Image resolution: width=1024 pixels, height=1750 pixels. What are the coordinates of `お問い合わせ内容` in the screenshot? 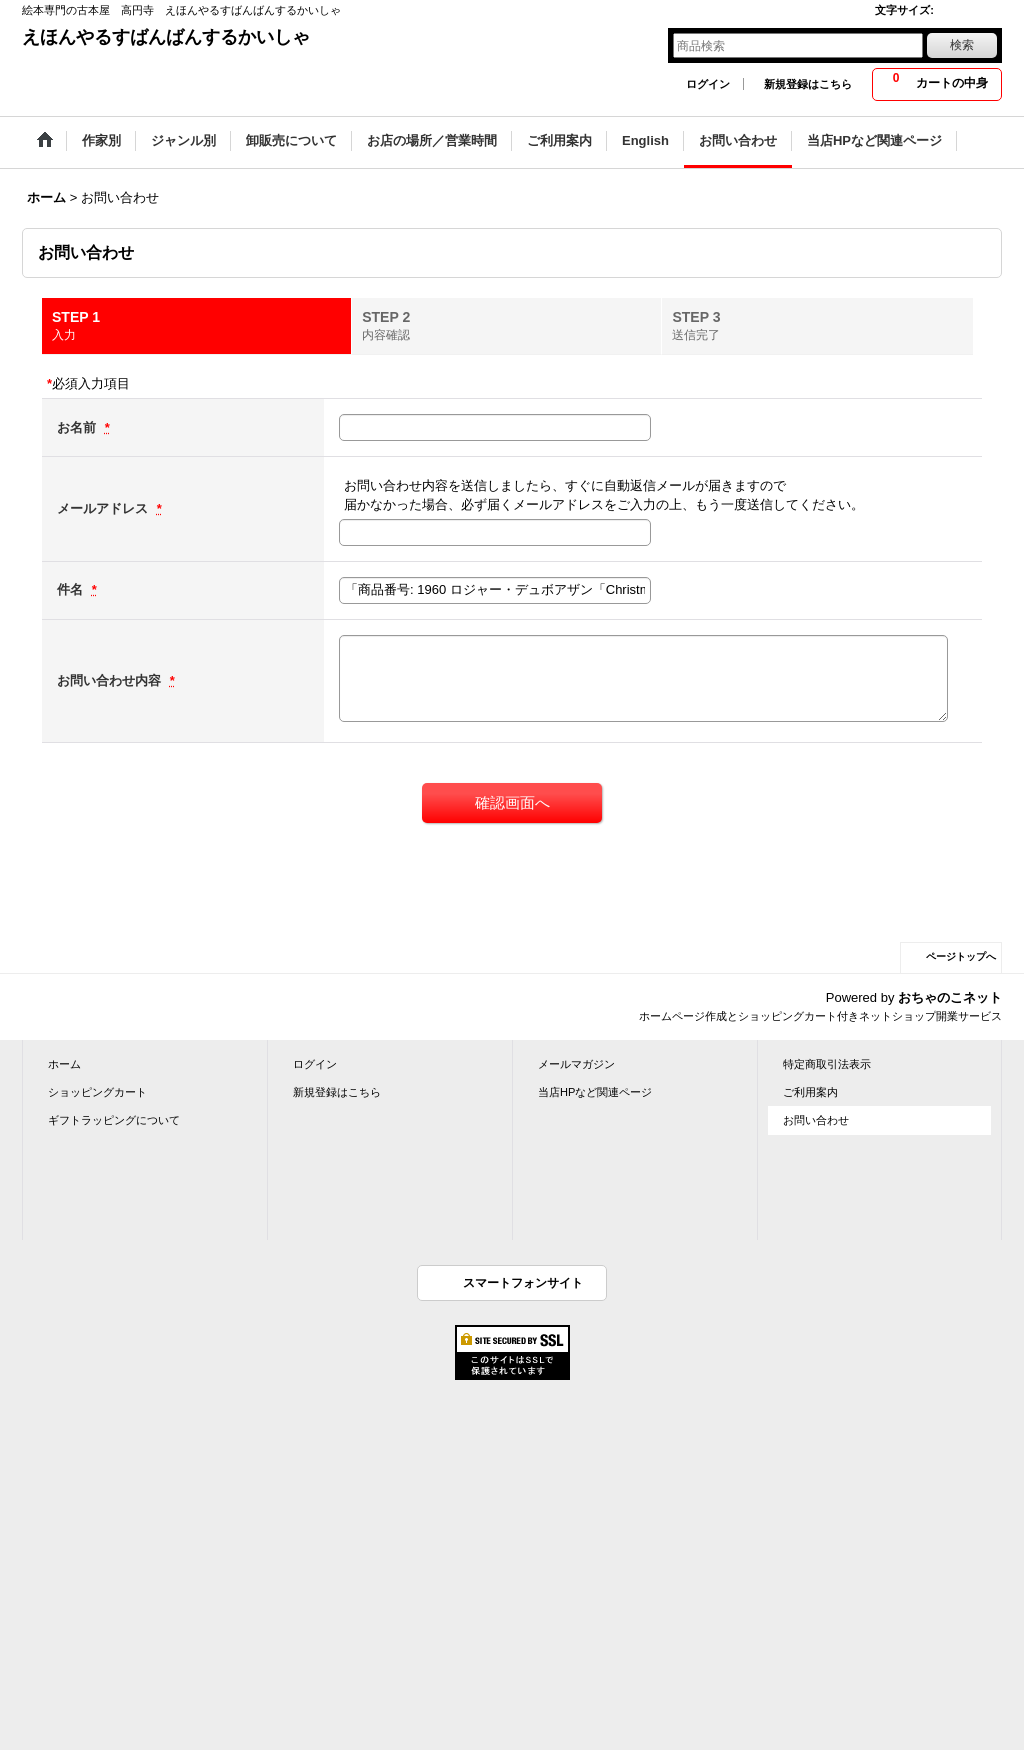 It's located at (111, 680).